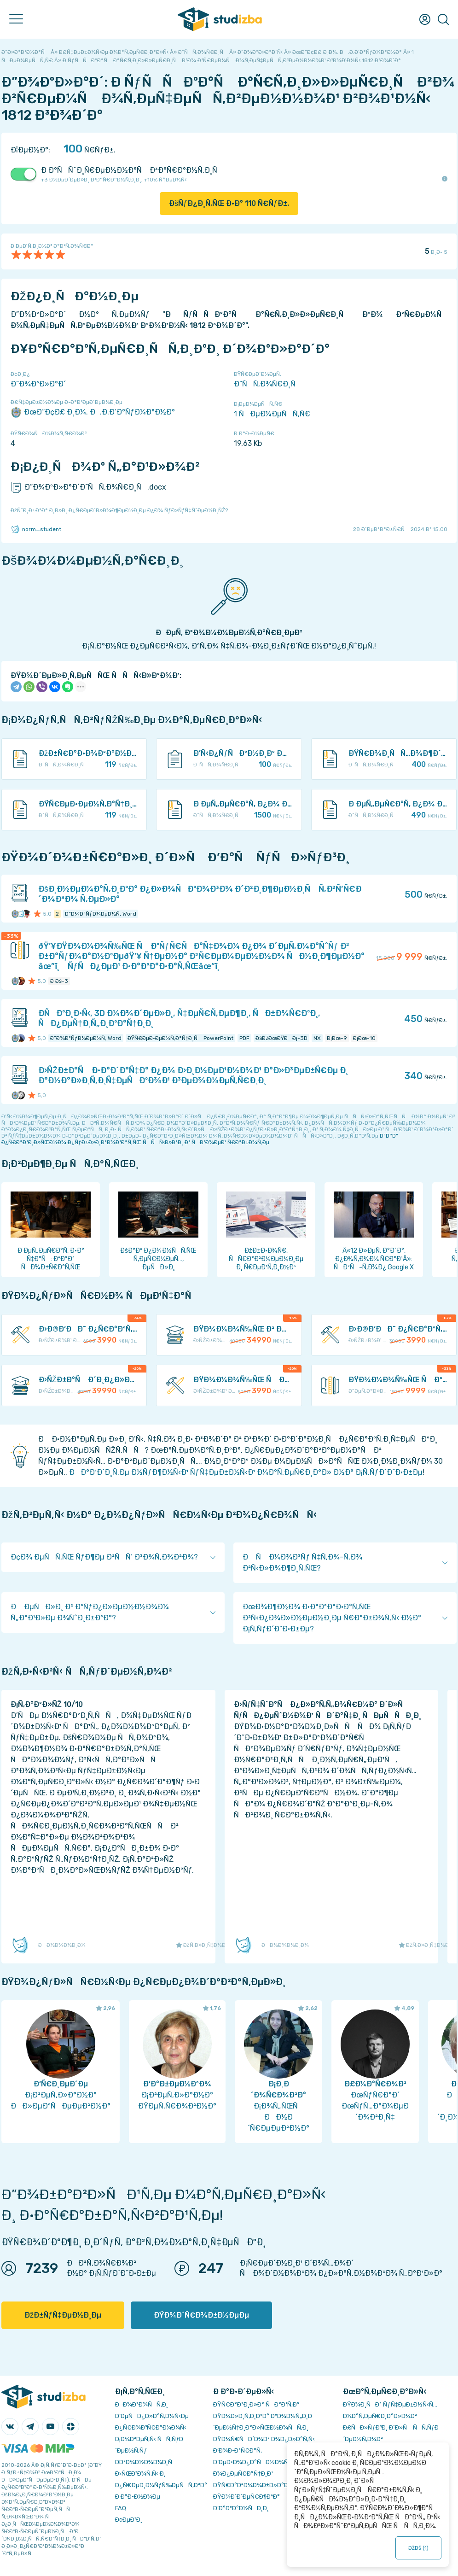  Describe the element at coordinates (241, 2508) in the screenshot. I see `Ð’Ð°ÐºÐ°Ð½ÑÐ¸Ð¸` at that location.